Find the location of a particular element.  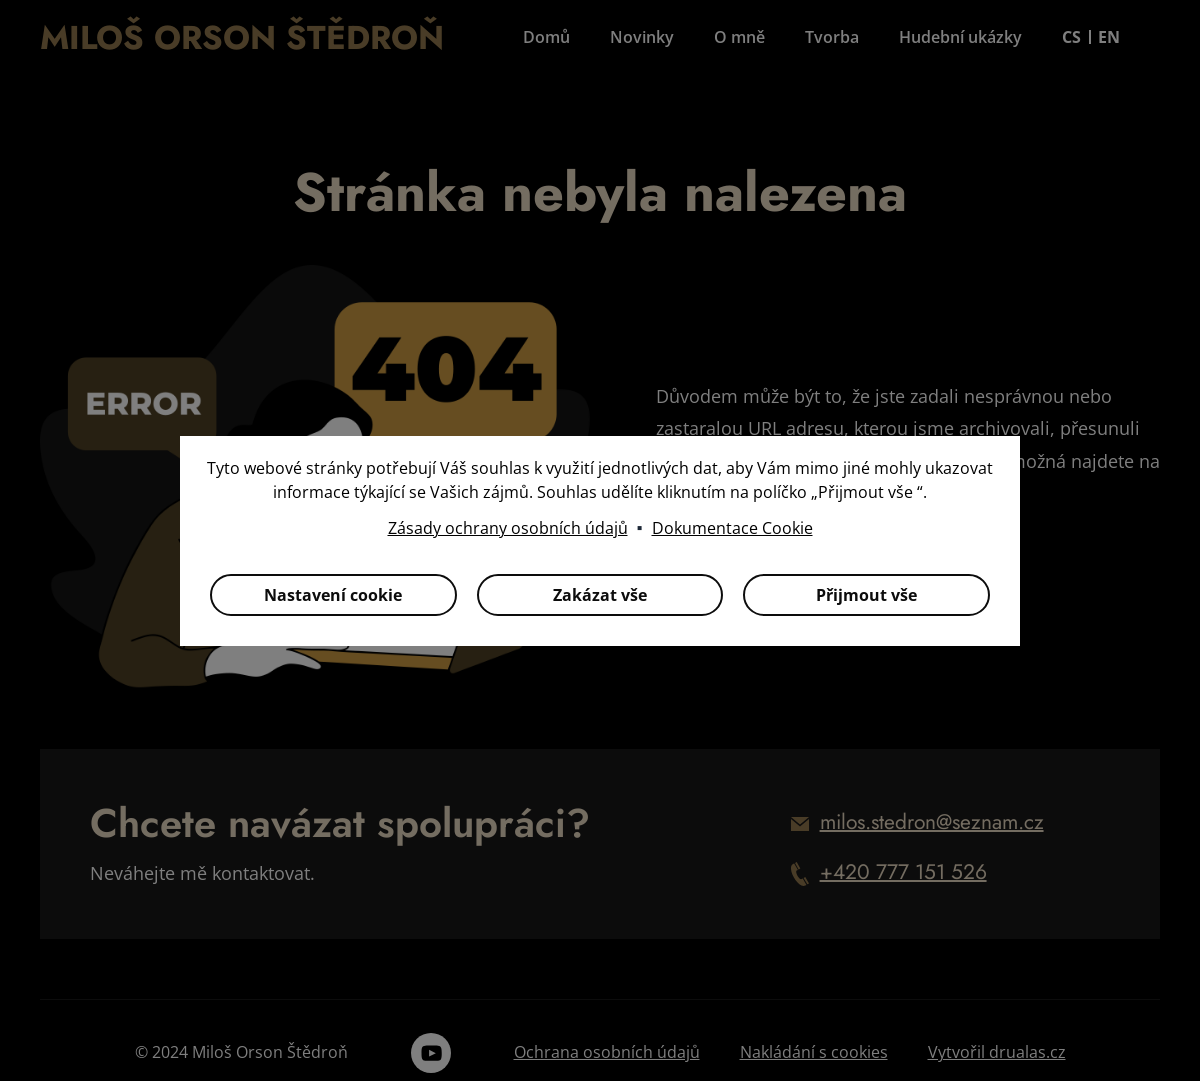

Dokumentace Cookie is located at coordinates (732, 528).